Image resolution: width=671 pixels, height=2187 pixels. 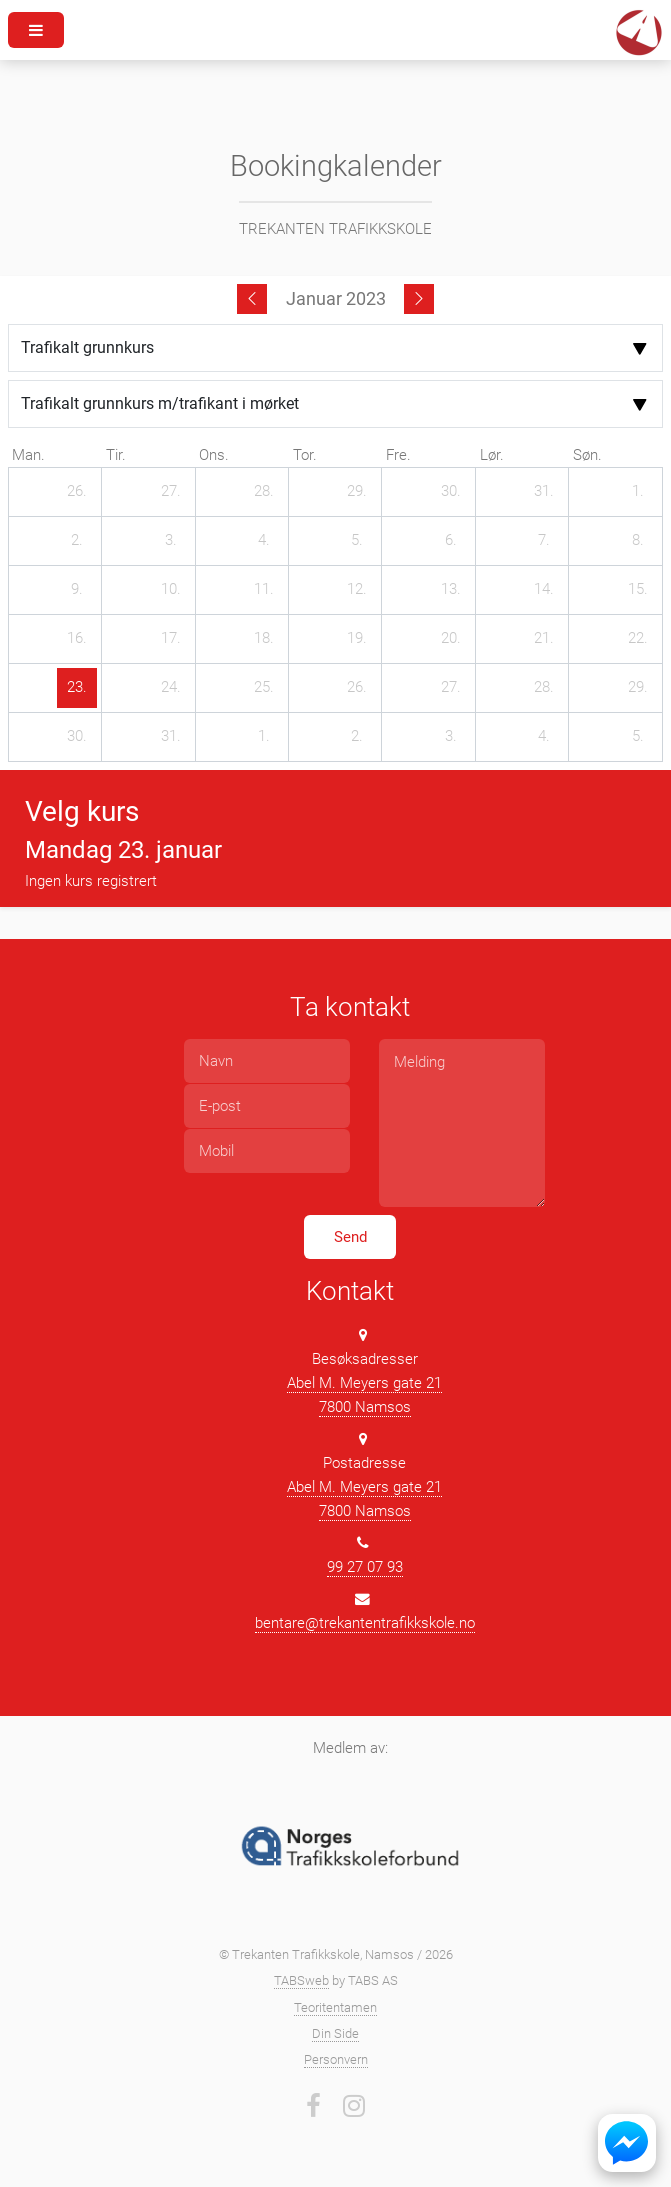 What do you see at coordinates (451, 688) in the screenshot?
I see `[27. januar 2023]` at bounding box center [451, 688].